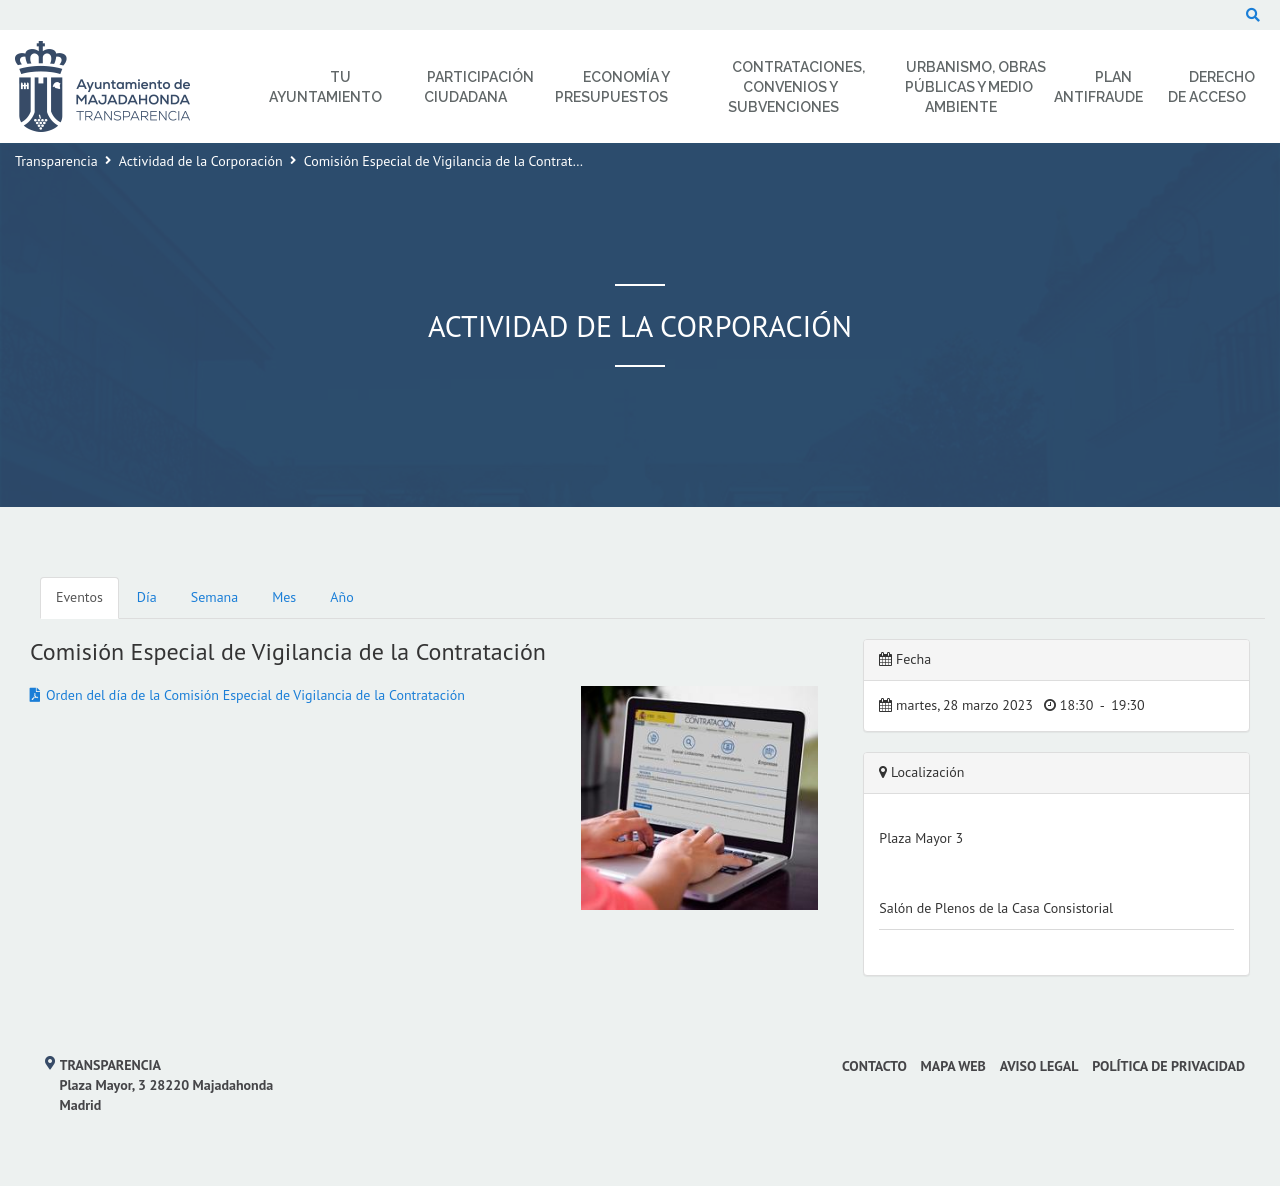  I want to click on Plan Antifraude [menuitem], so click(1098, 87).